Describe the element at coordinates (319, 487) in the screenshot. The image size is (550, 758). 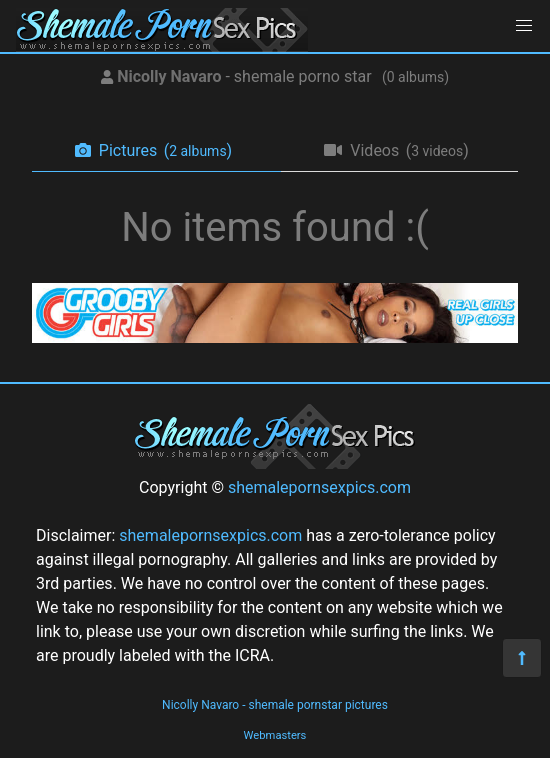
I see `shemalepornsexpics.com` at that location.